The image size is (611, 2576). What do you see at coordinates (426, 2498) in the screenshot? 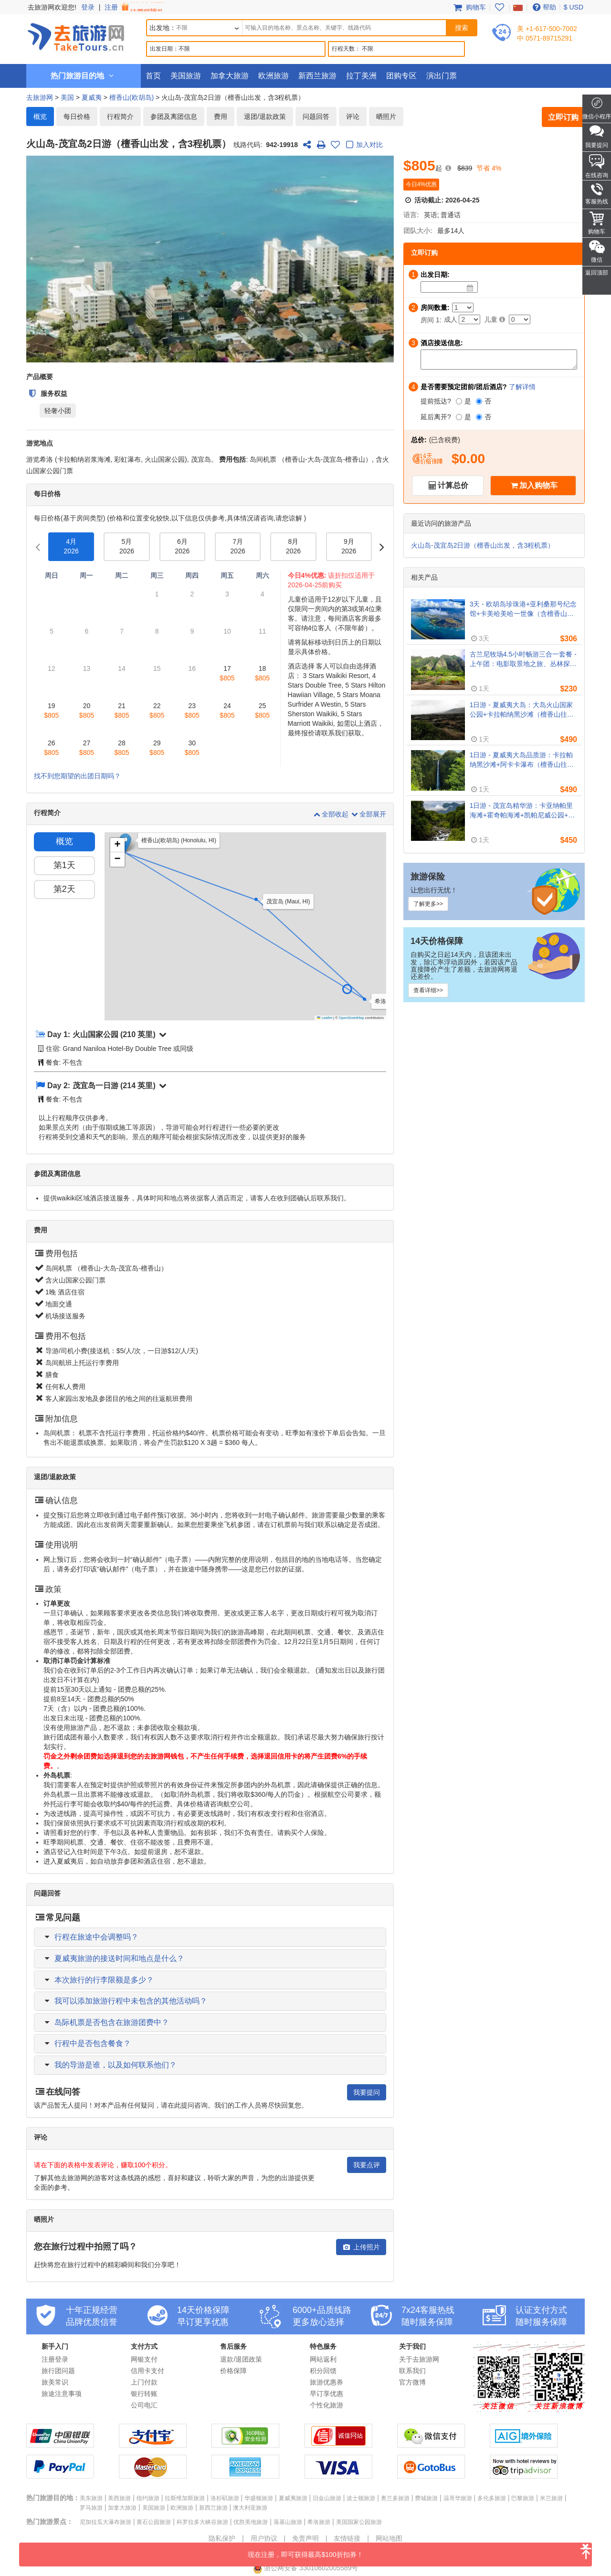
I see `费城旅游` at bounding box center [426, 2498].